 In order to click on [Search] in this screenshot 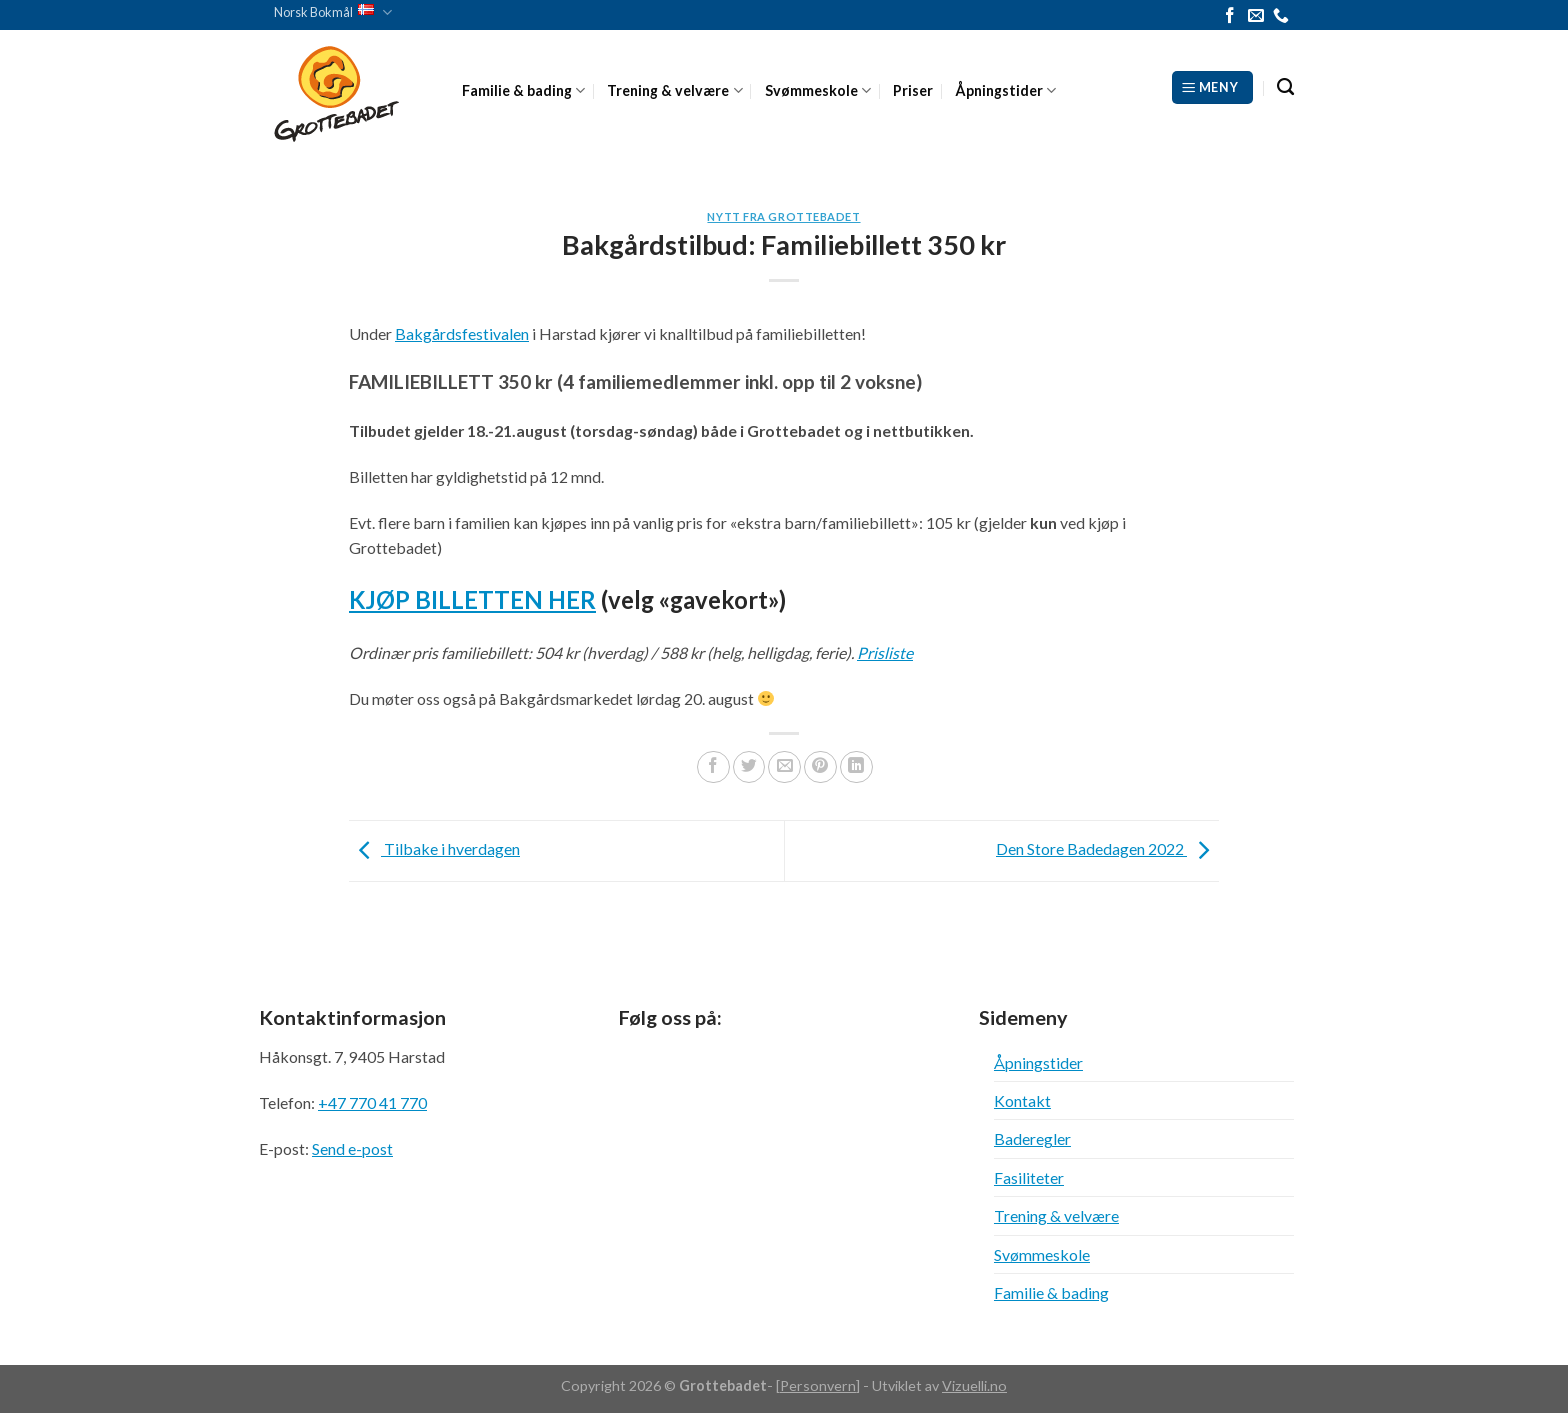, I will do `click(1285, 87)`.